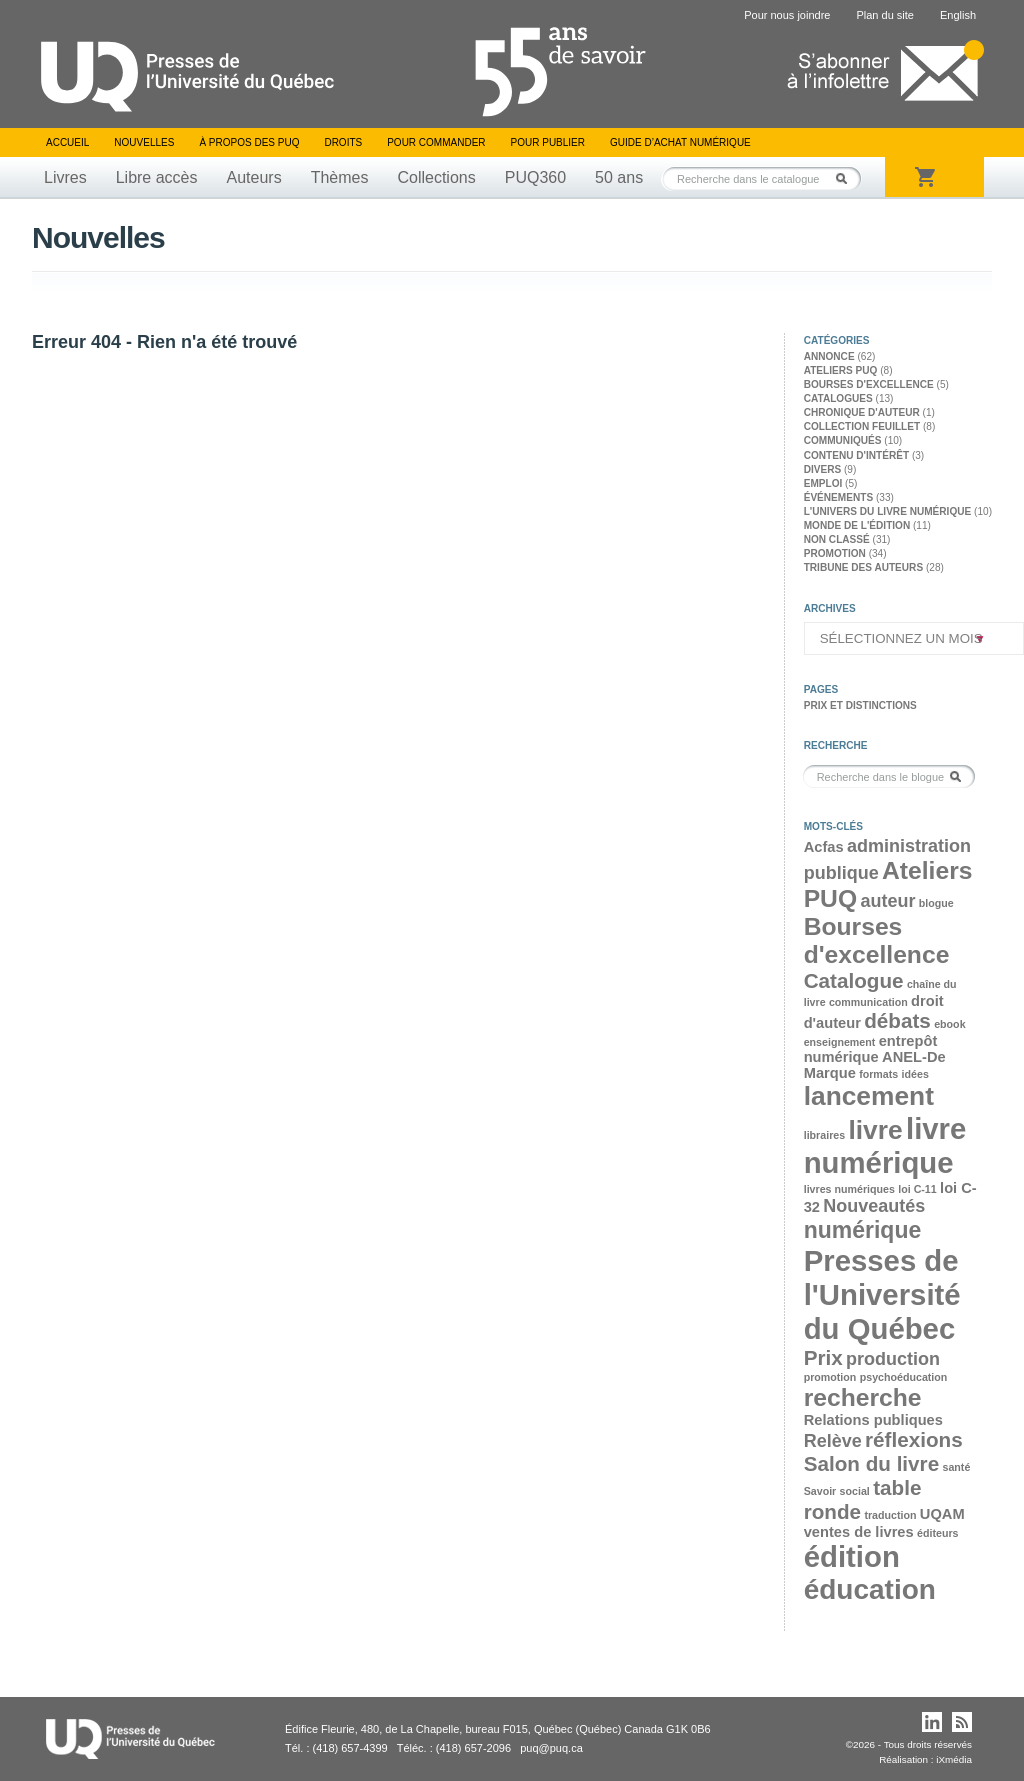 The width and height of the screenshot is (1024, 1781). I want to click on production [production (4 éléments)], so click(893, 1359).